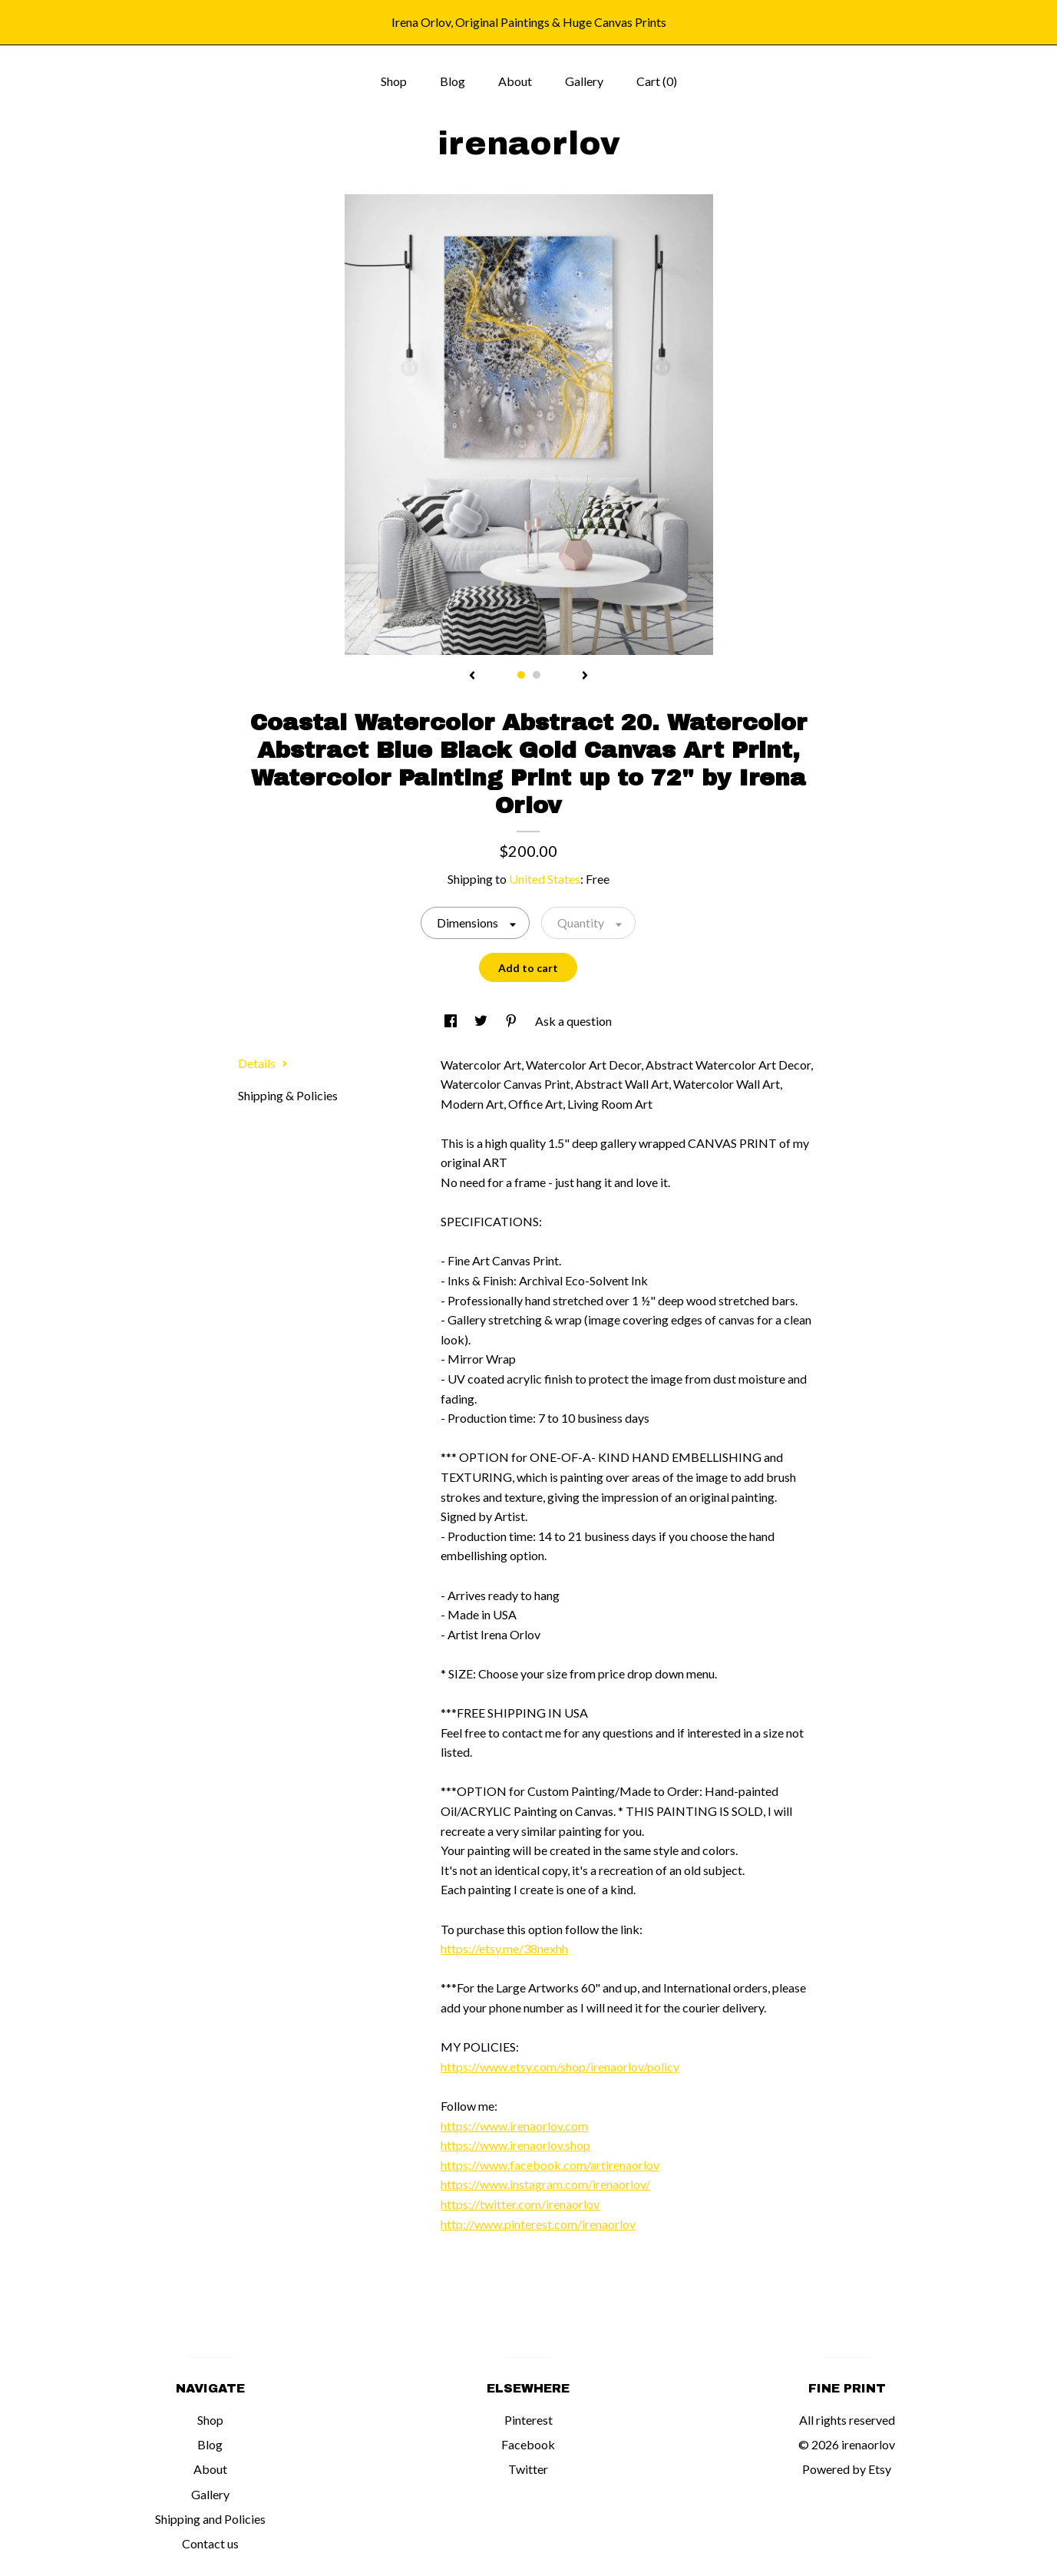 Image resolution: width=1057 pixels, height=2576 pixels. Describe the element at coordinates (528, 2469) in the screenshot. I see `Twitter` at that location.